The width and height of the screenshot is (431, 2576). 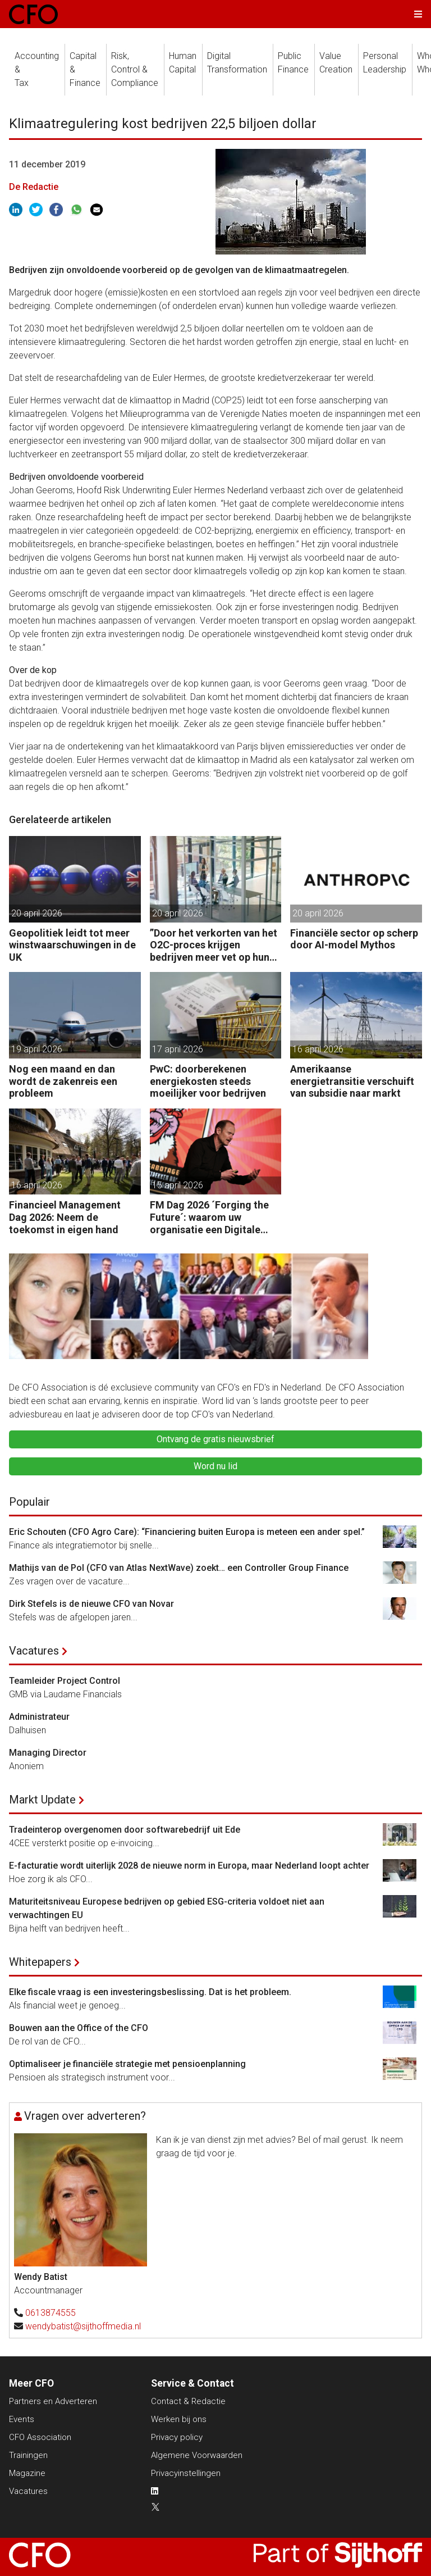 What do you see at coordinates (21, 2419) in the screenshot?
I see `Events` at bounding box center [21, 2419].